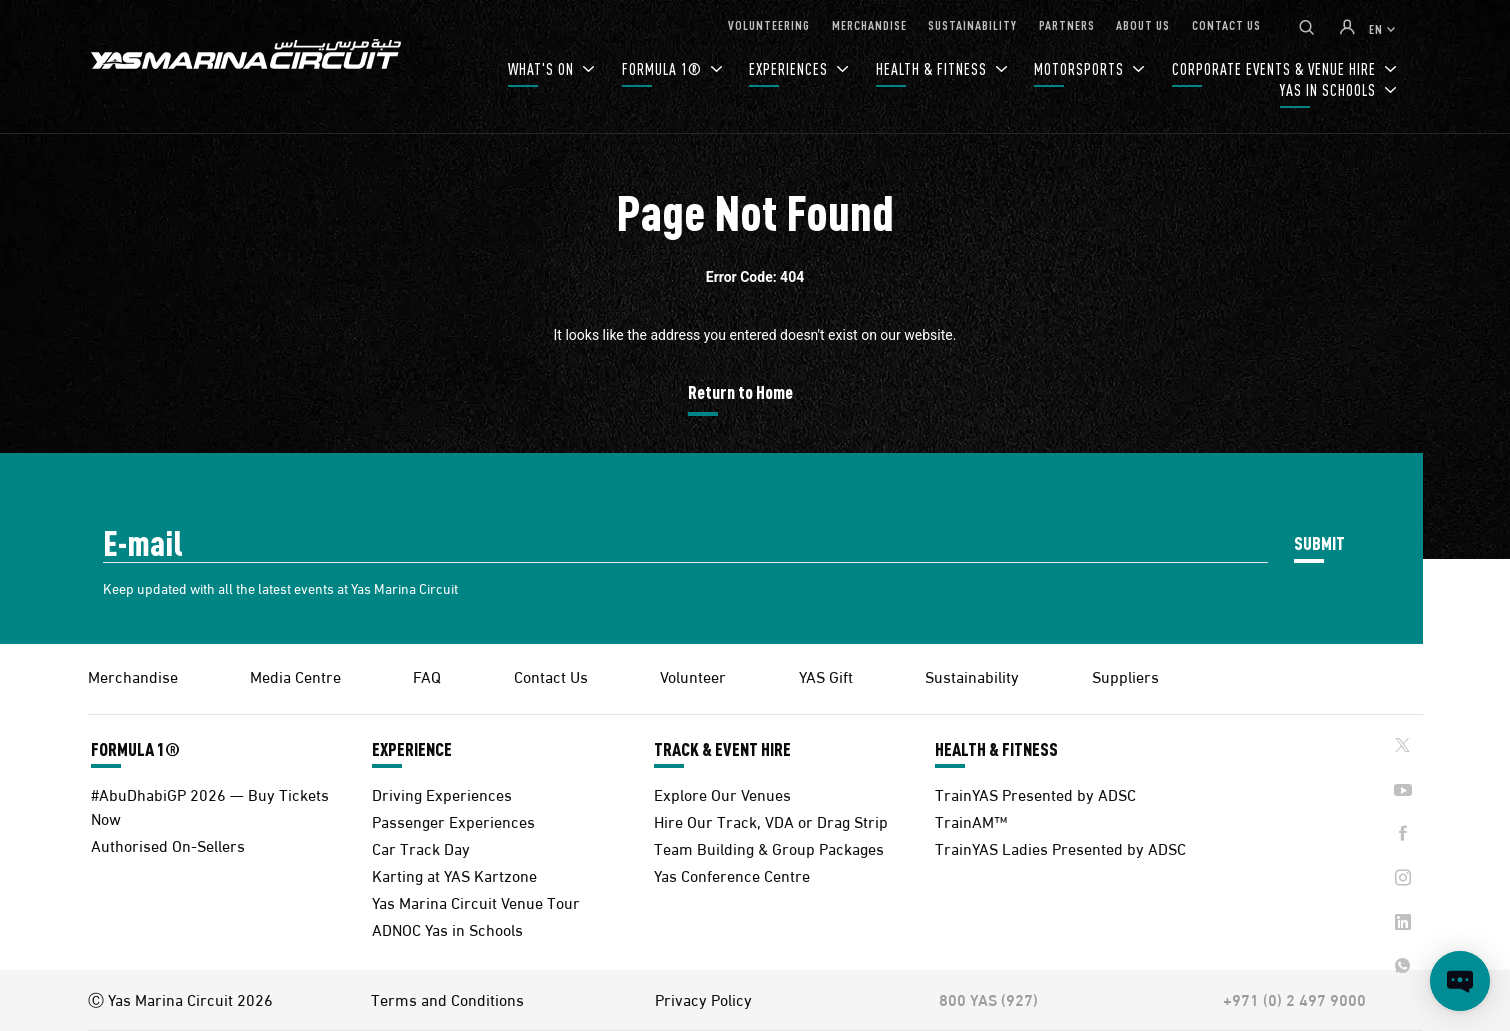  What do you see at coordinates (972, 24) in the screenshot?
I see `SUSTAINABILITY` at bounding box center [972, 24].